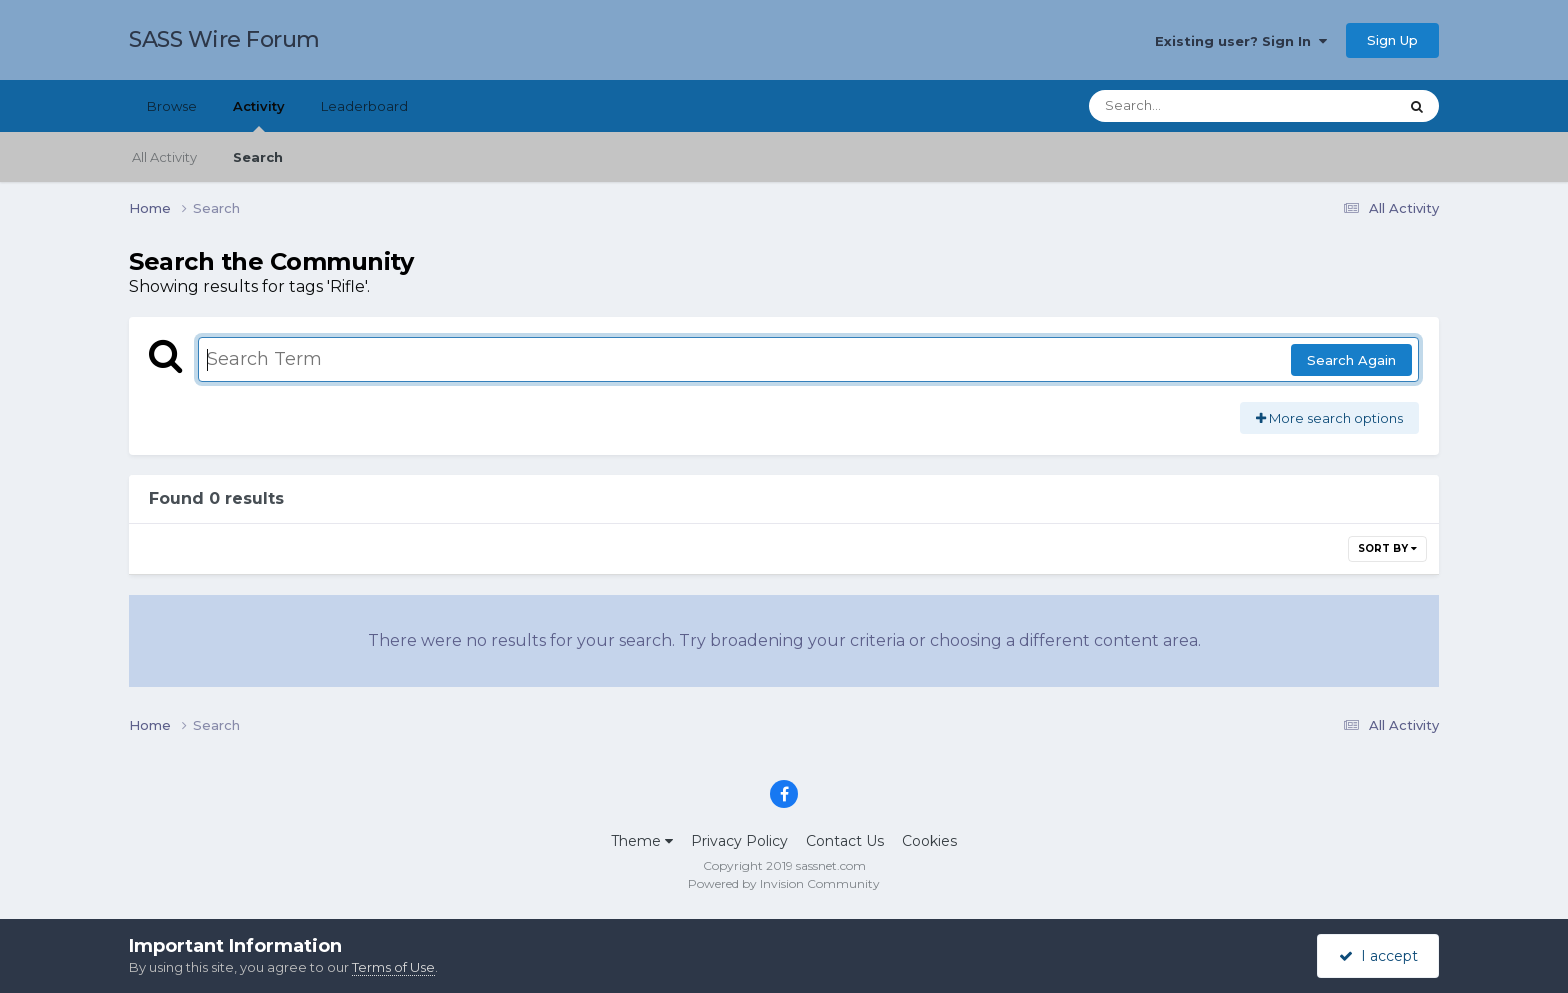 Image resolution: width=1568 pixels, height=993 pixels. What do you see at coordinates (1387, 548) in the screenshot?
I see `Sort By` at bounding box center [1387, 548].